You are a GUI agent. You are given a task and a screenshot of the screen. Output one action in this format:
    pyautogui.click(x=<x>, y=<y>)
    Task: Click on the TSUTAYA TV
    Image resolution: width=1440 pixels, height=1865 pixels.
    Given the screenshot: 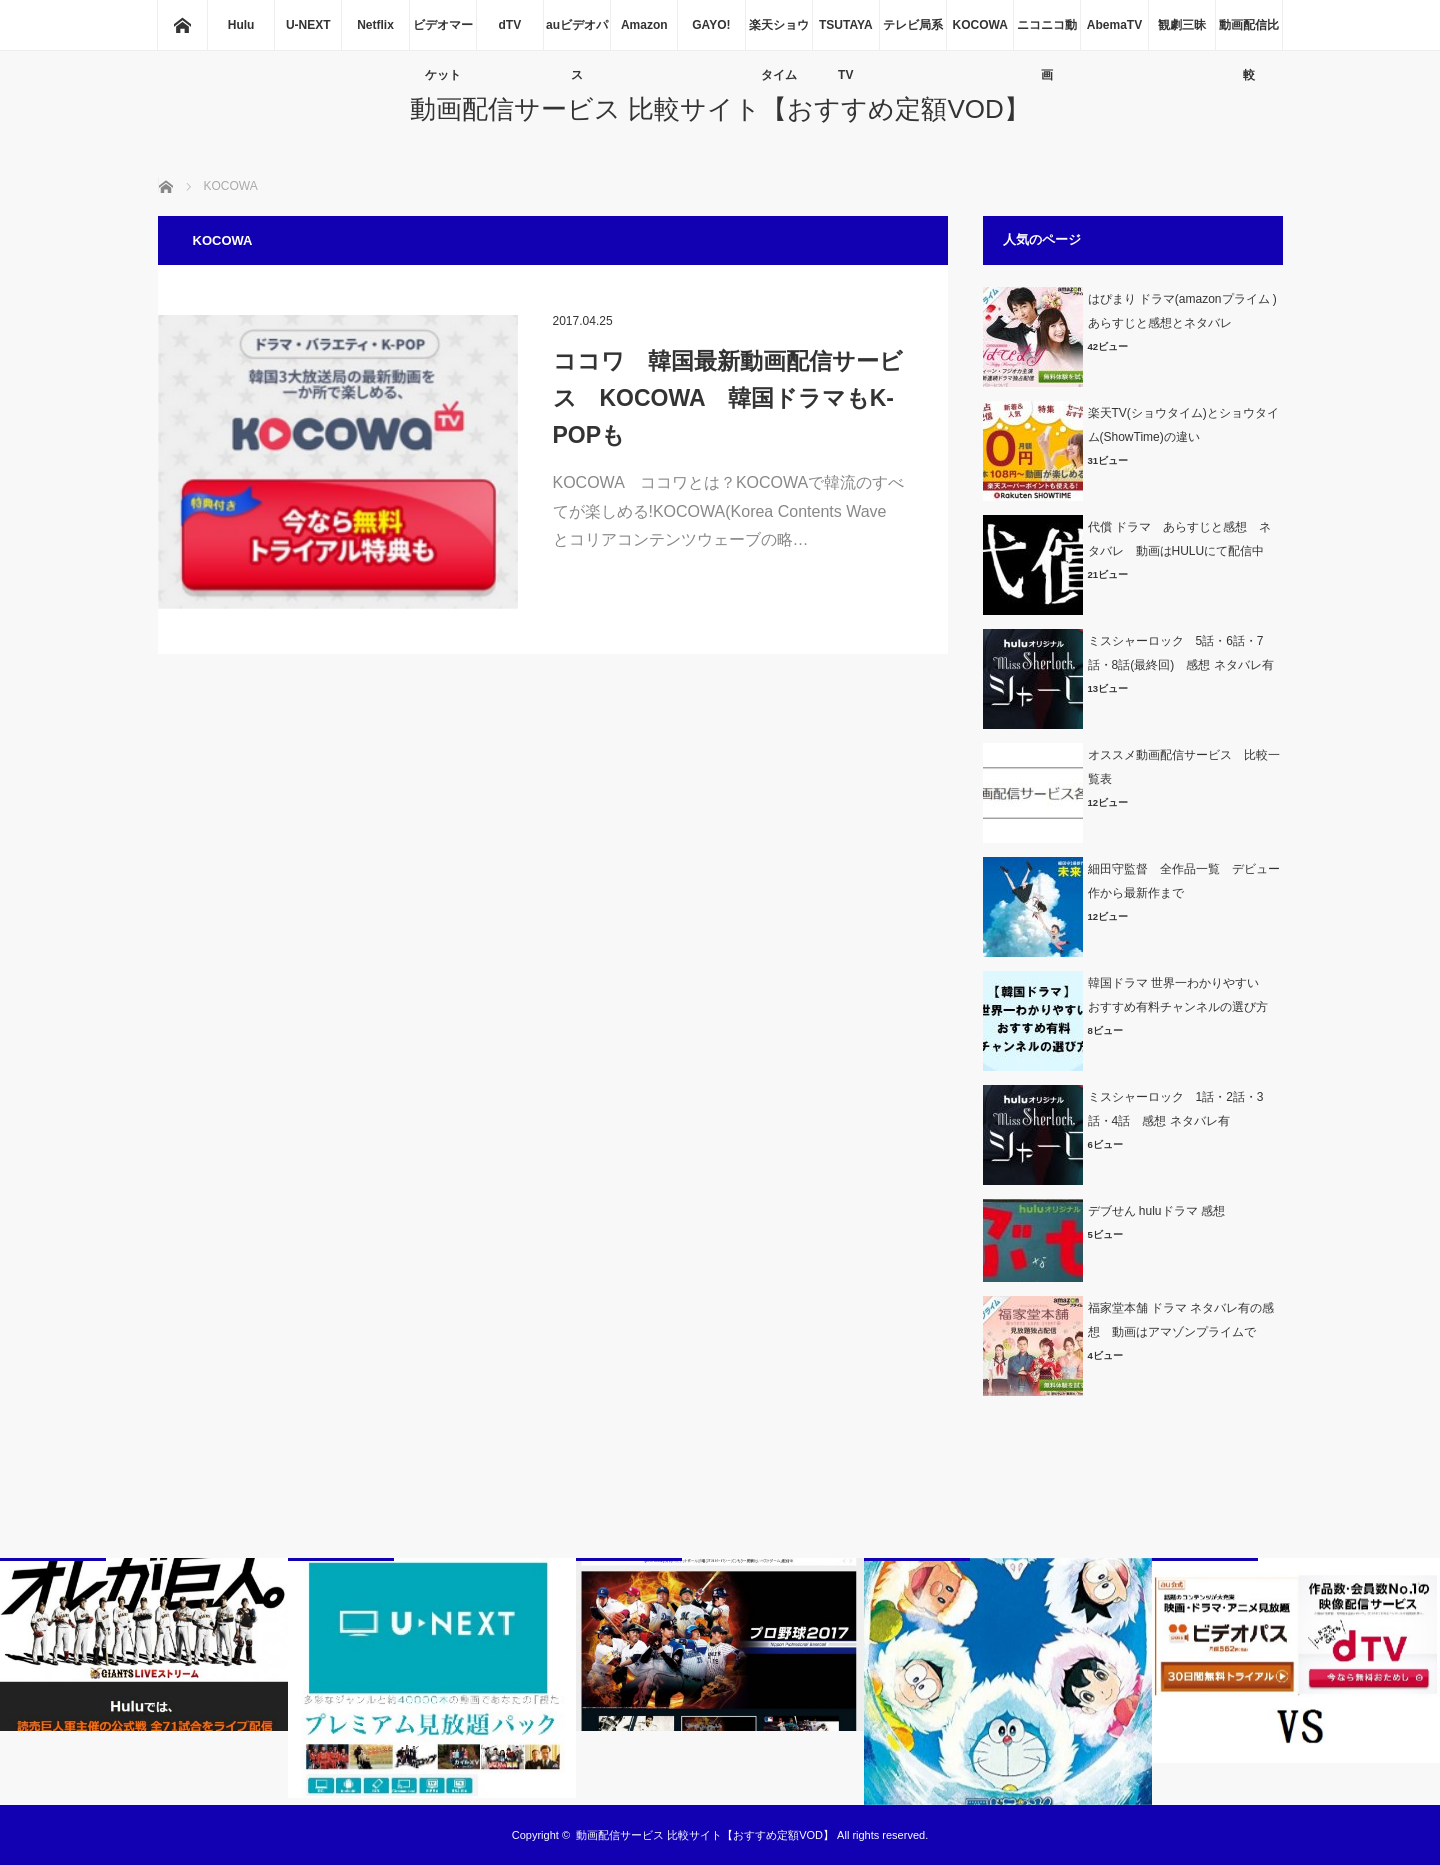 What is the action you would take?
    pyautogui.click(x=846, y=34)
    